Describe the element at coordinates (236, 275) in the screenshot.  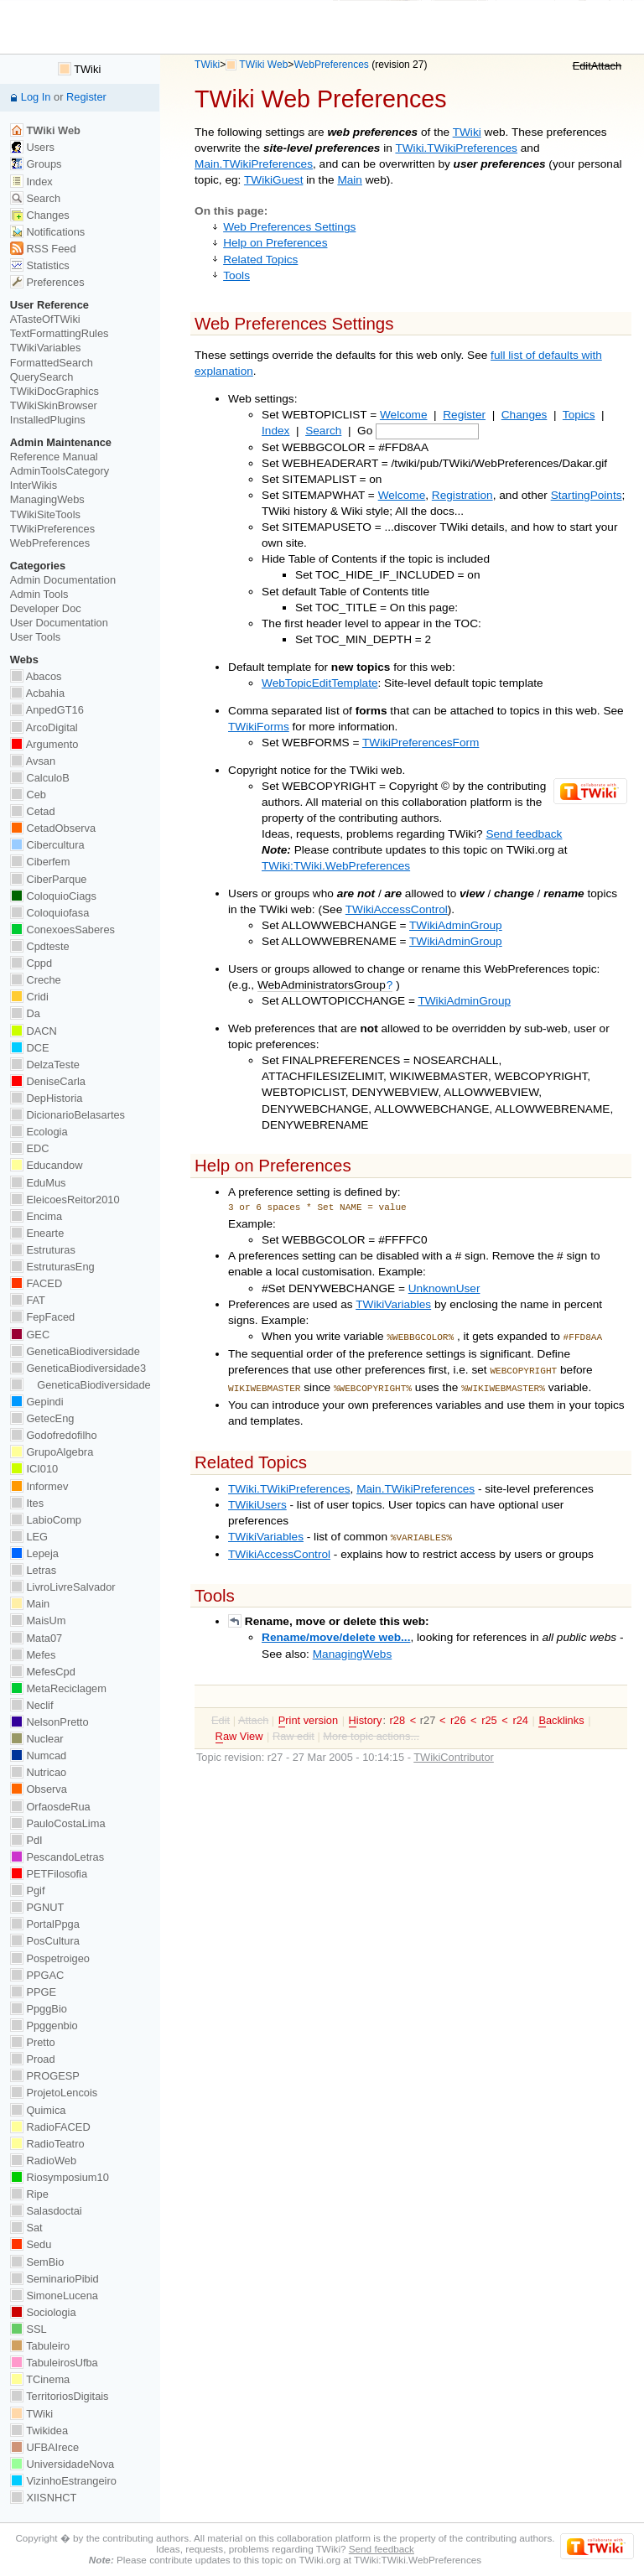
I see `Tools` at that location.